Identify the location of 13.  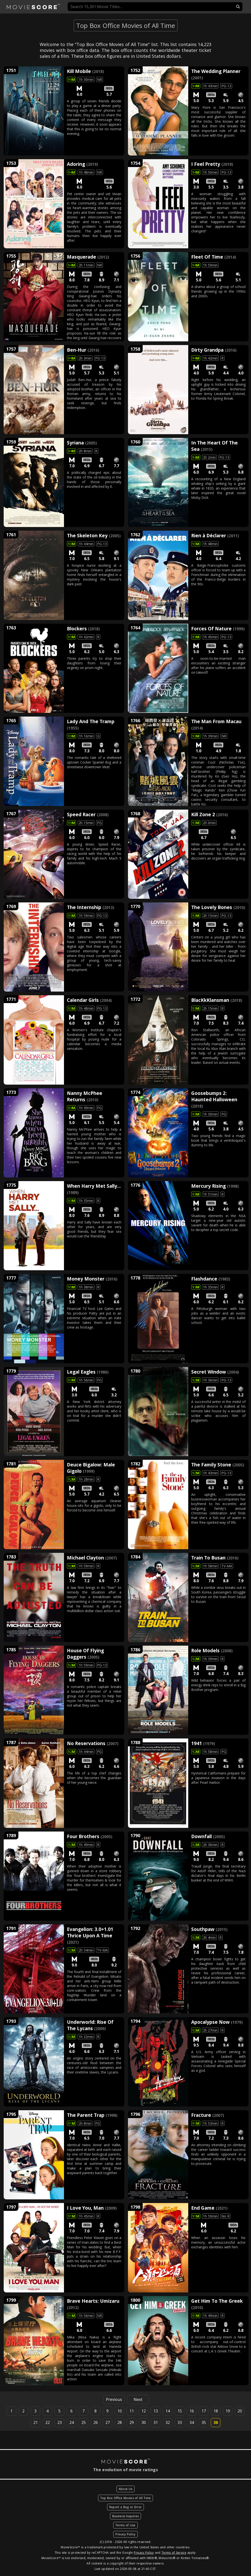
(155, 2411).